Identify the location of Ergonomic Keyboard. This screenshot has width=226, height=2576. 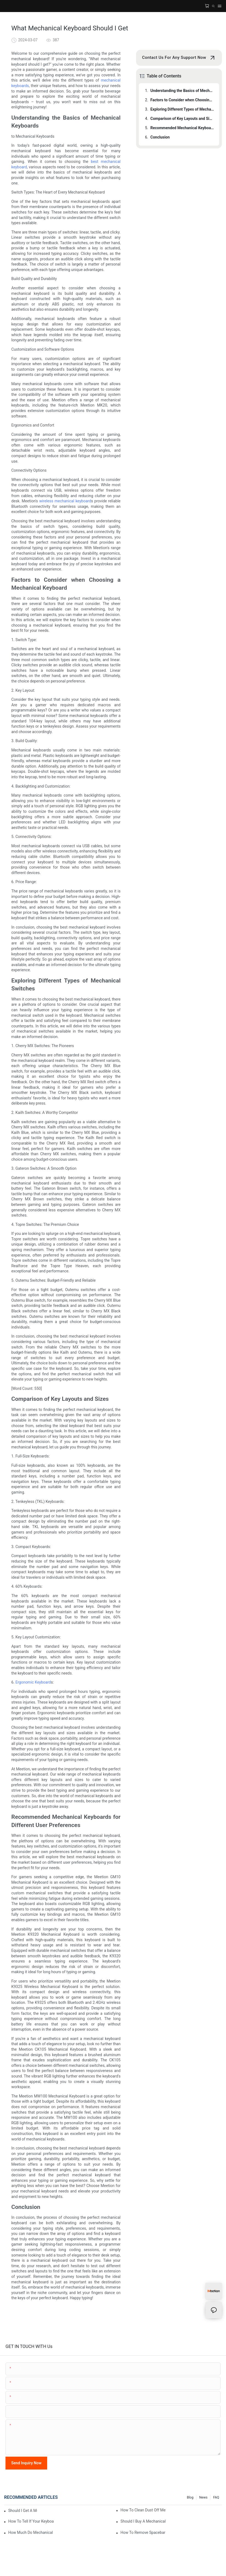
(33, 1682).